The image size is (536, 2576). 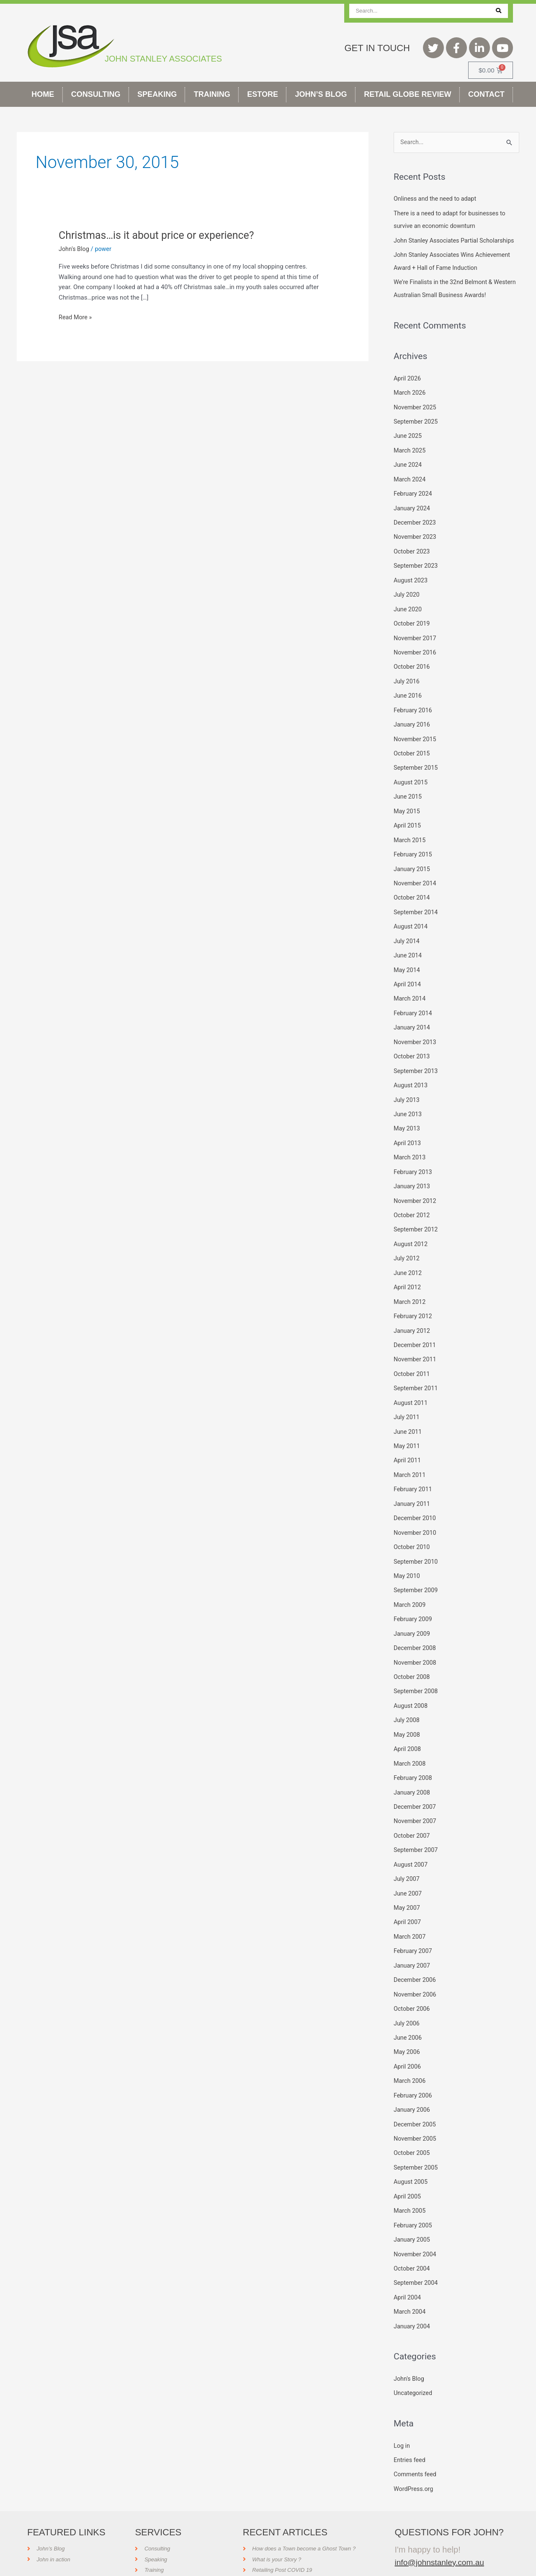 What do you see at coordinates (414, 1167) in the screenshot?
I see `February 2013` at bounding box center [414, 1167].